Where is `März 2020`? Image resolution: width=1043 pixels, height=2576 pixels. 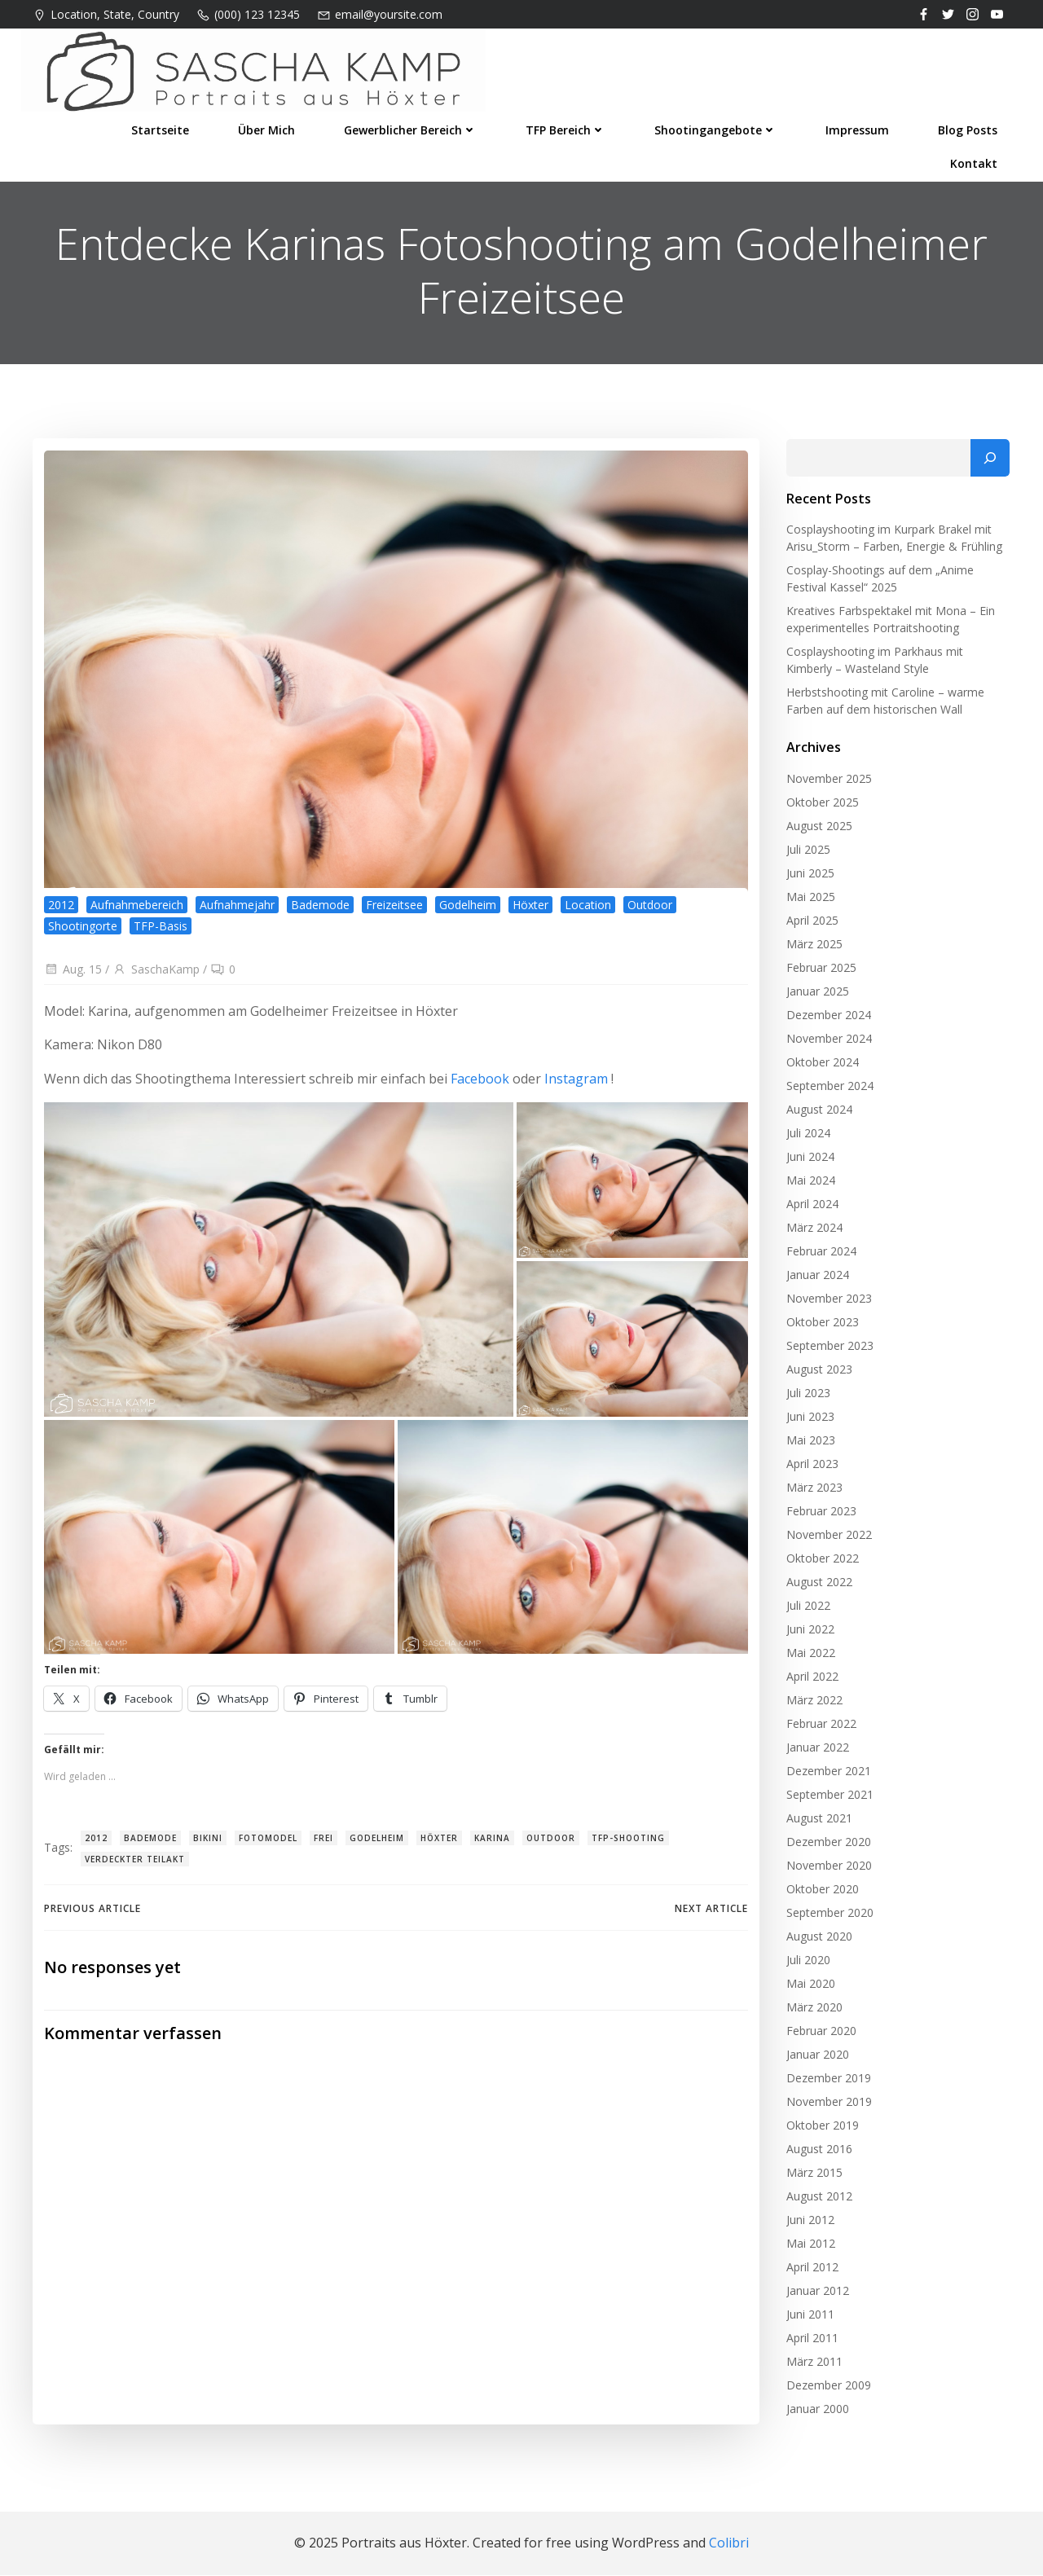 März 2020 is located at coordinates (813, 2010).